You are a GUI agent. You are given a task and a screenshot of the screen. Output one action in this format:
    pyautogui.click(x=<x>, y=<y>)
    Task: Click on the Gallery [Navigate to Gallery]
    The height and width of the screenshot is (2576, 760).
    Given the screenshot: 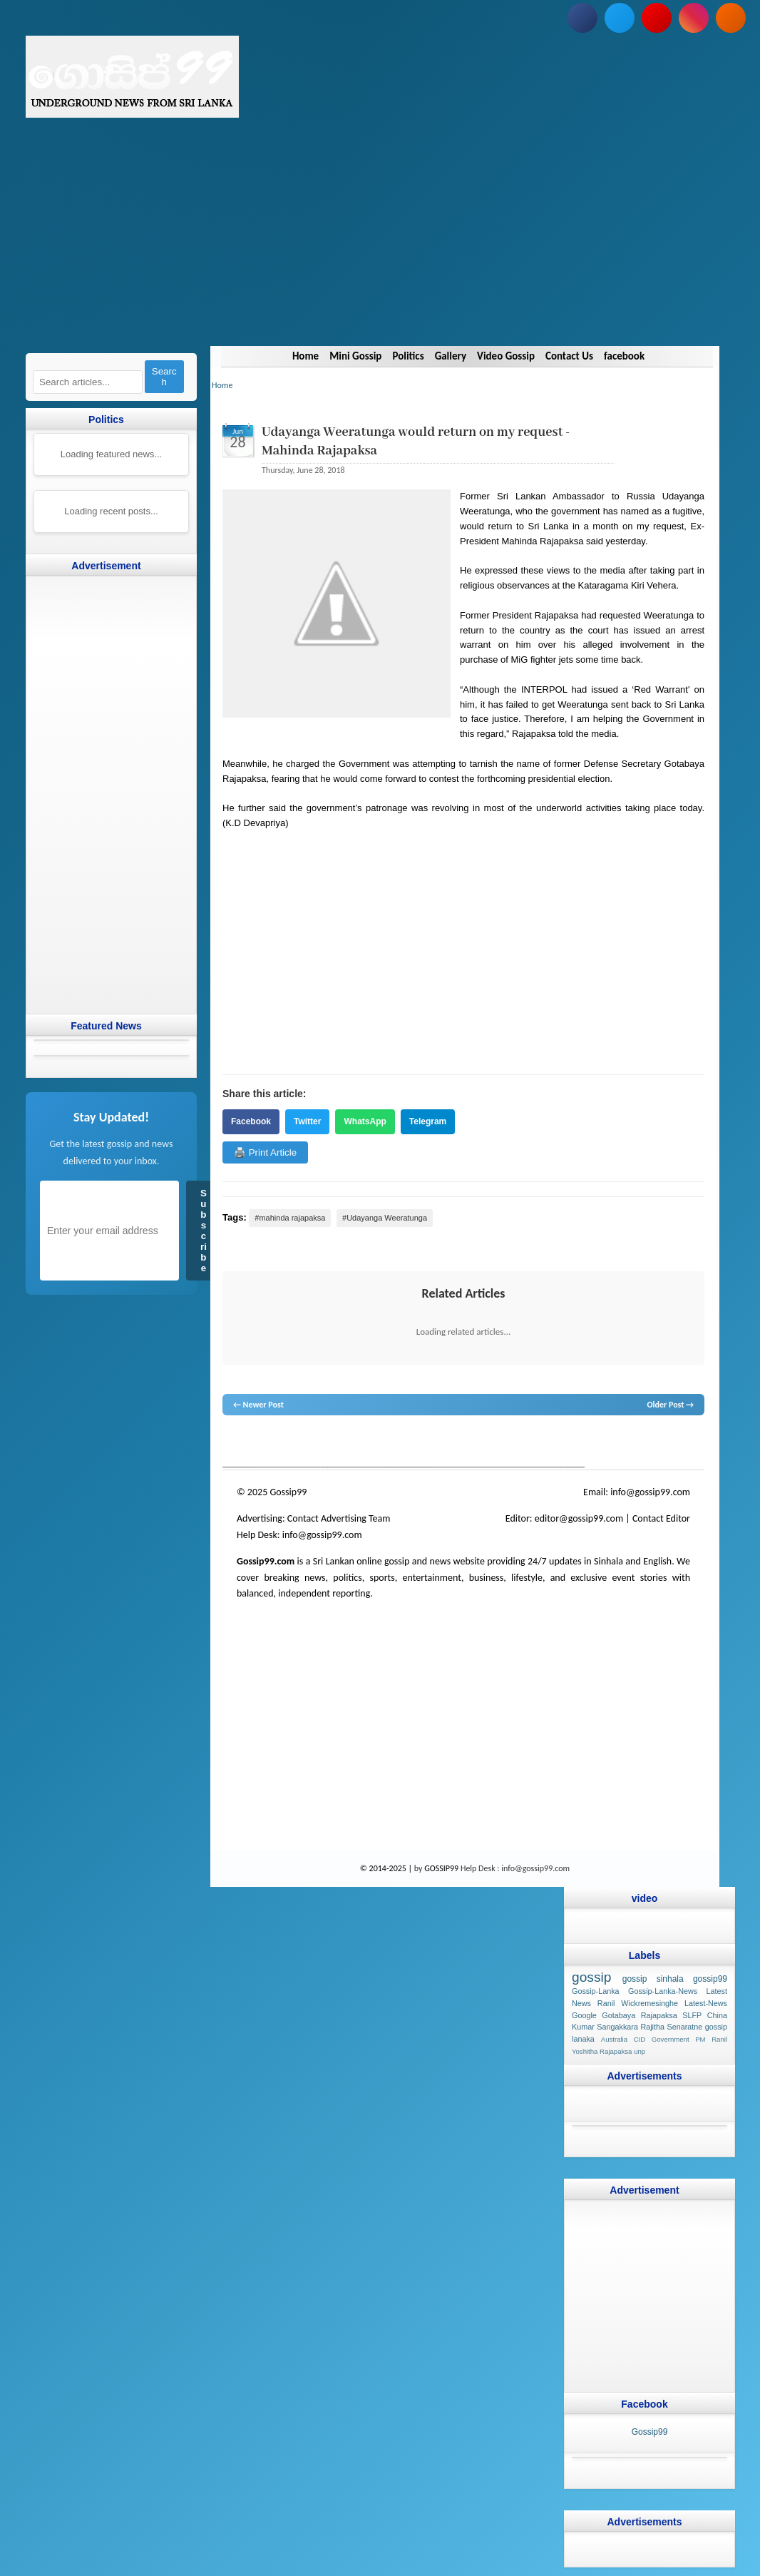 What is the action you would take?
    pyautogui.click(x=450, y=356)
    